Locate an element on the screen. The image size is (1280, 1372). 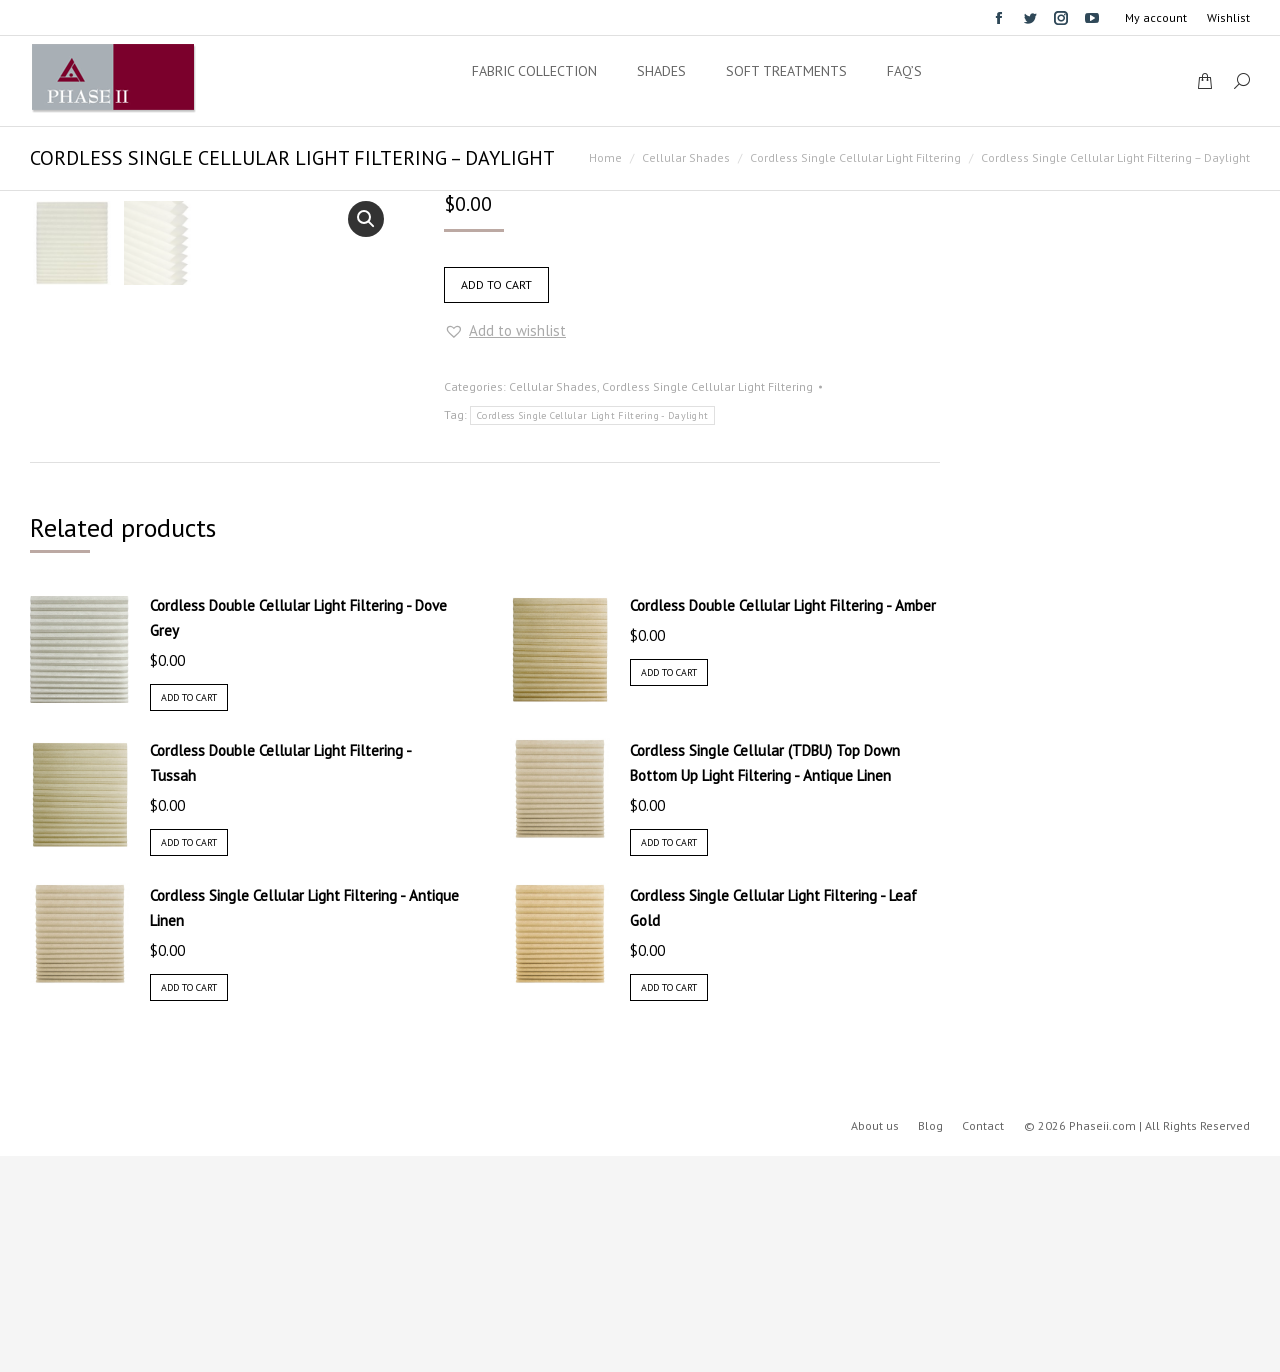
Cellular Shades is located at coordinates (553, 386).